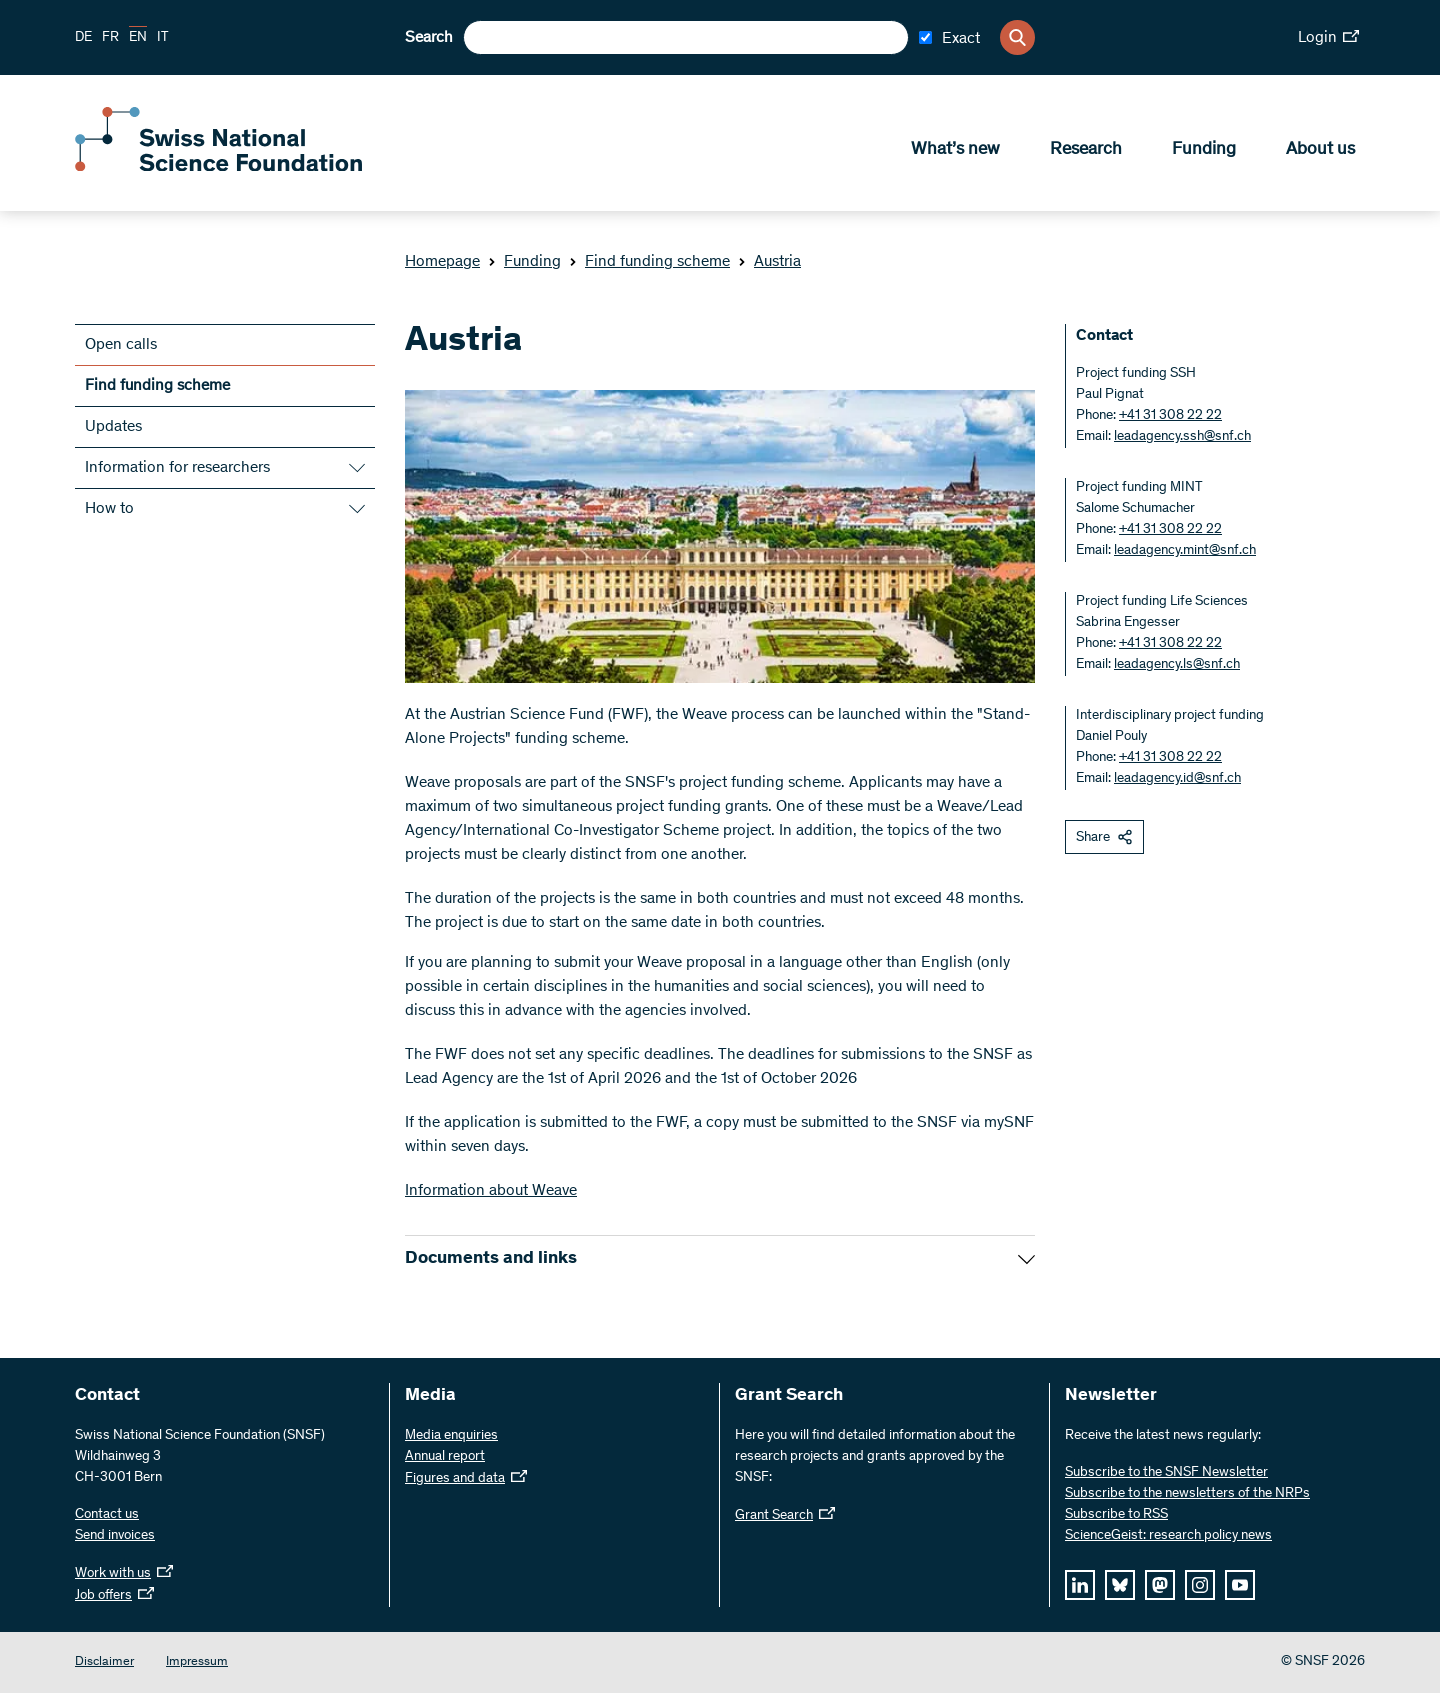 The width and height of the screenshot is (1440, 1693). Describe the element at coordinates (220, 168) in the screenshot. I see `[Home]` at that location.